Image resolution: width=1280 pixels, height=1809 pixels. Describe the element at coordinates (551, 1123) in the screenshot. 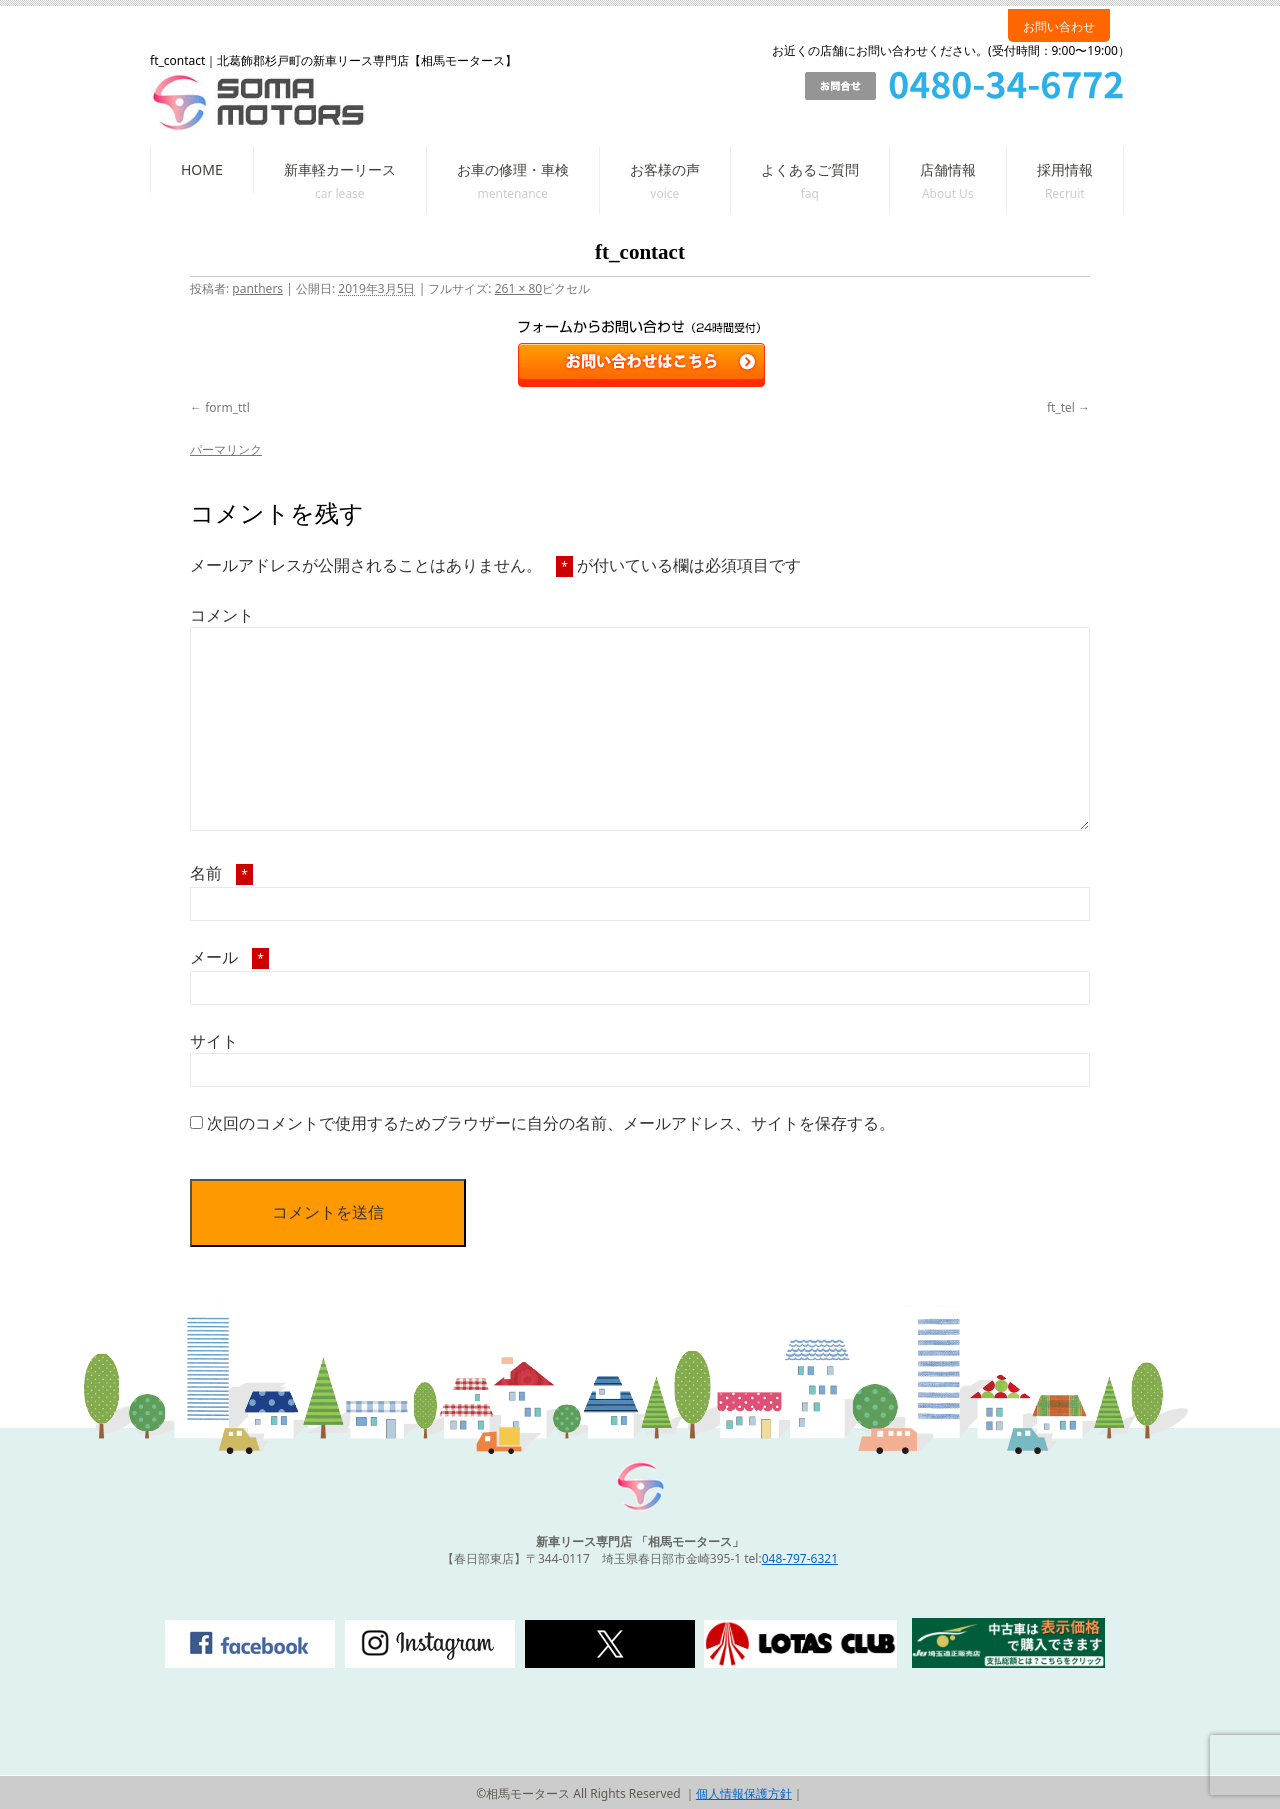

I see `次回のコメントで使用するためブラウザーに自分の名前、メールアドレス、サイトを保存する。` at that location.